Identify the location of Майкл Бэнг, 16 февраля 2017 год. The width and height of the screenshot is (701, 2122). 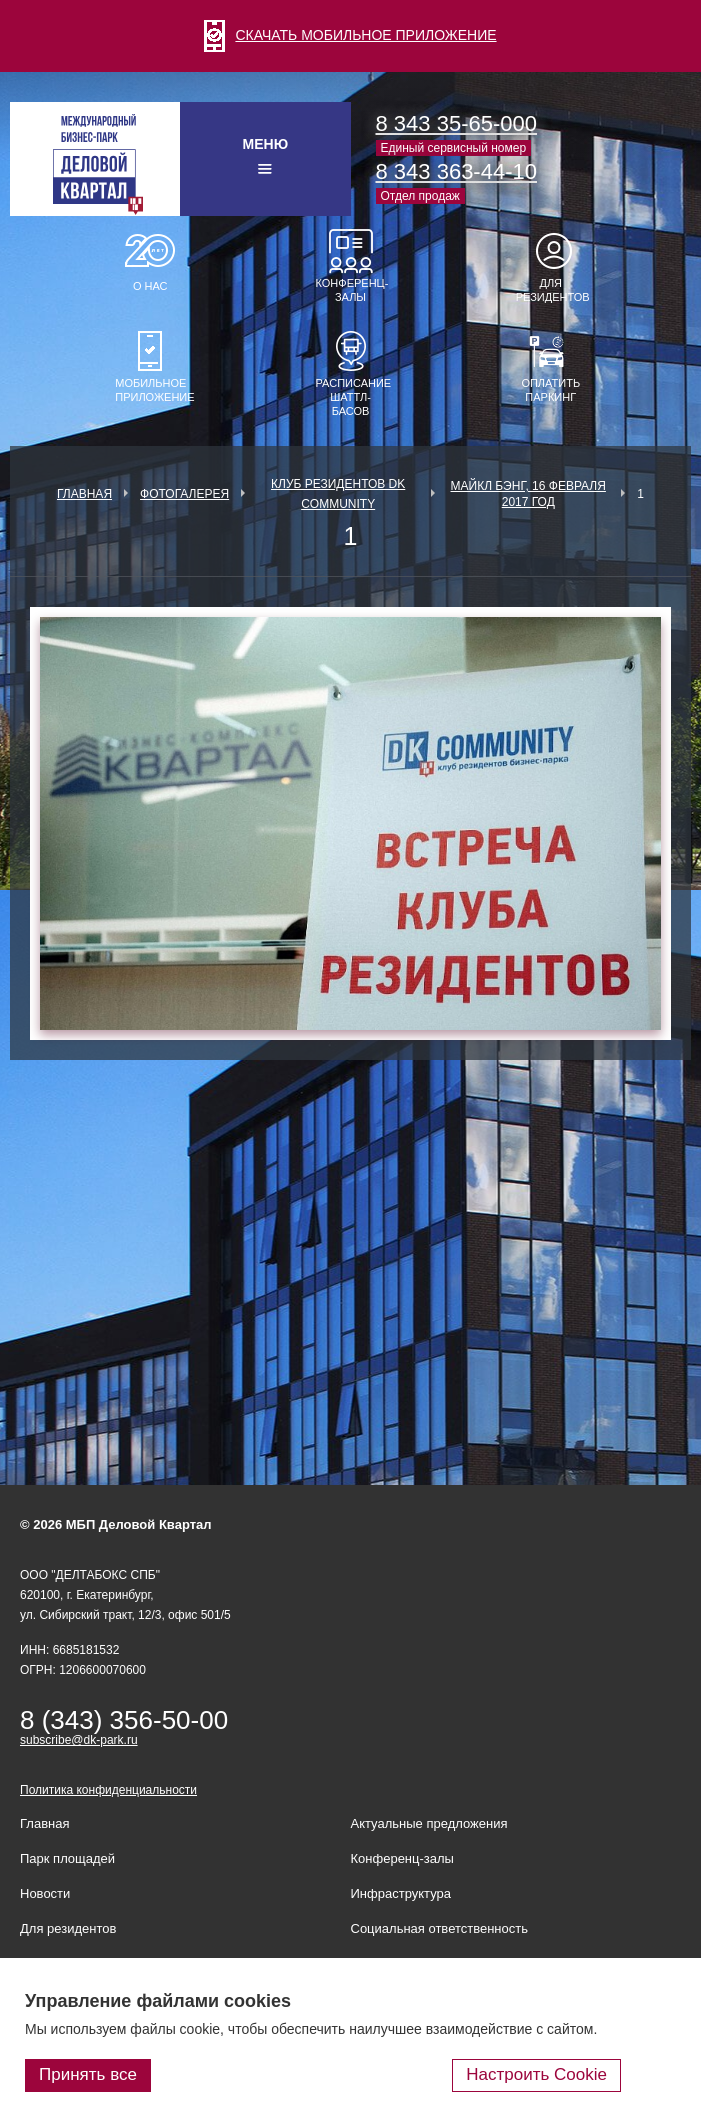
(528, 494).